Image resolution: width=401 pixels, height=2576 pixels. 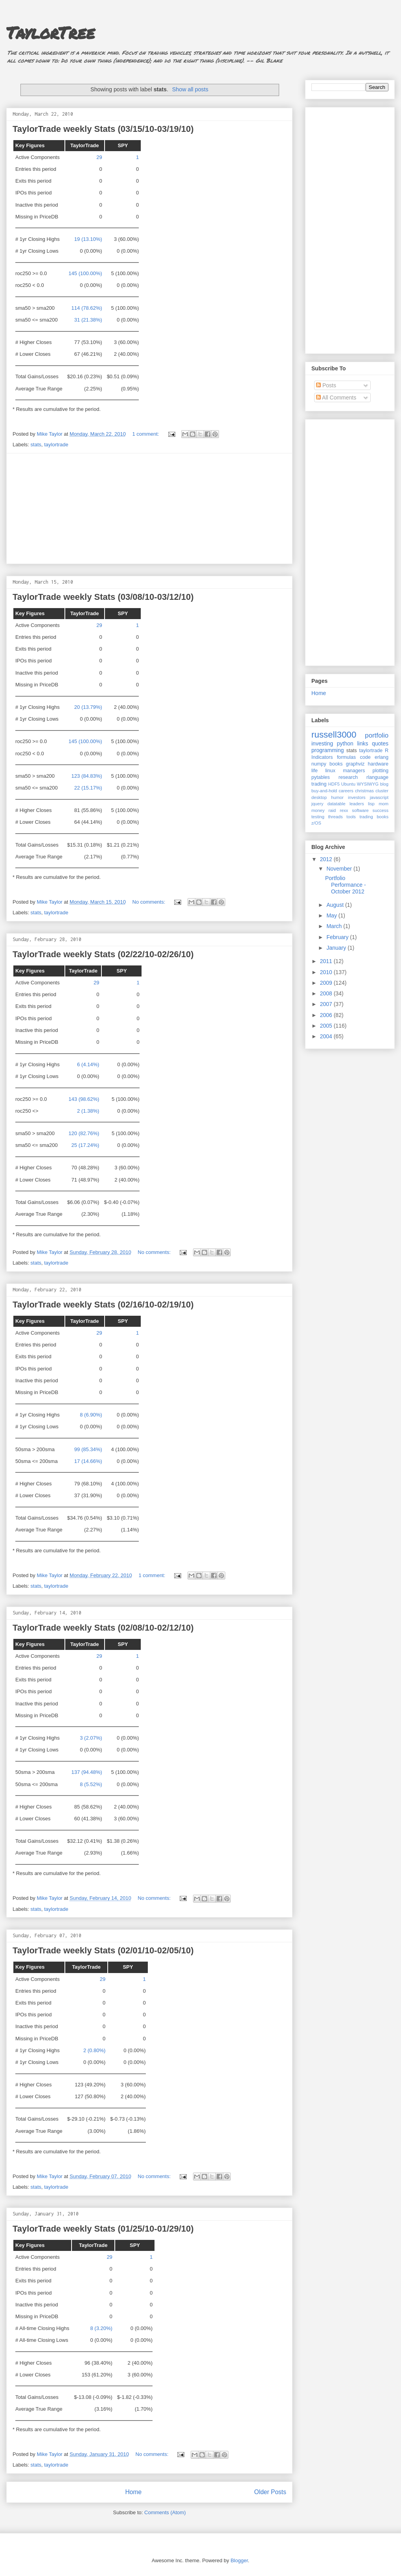 I want to click on Blogger, so click(x=239, y=2560).